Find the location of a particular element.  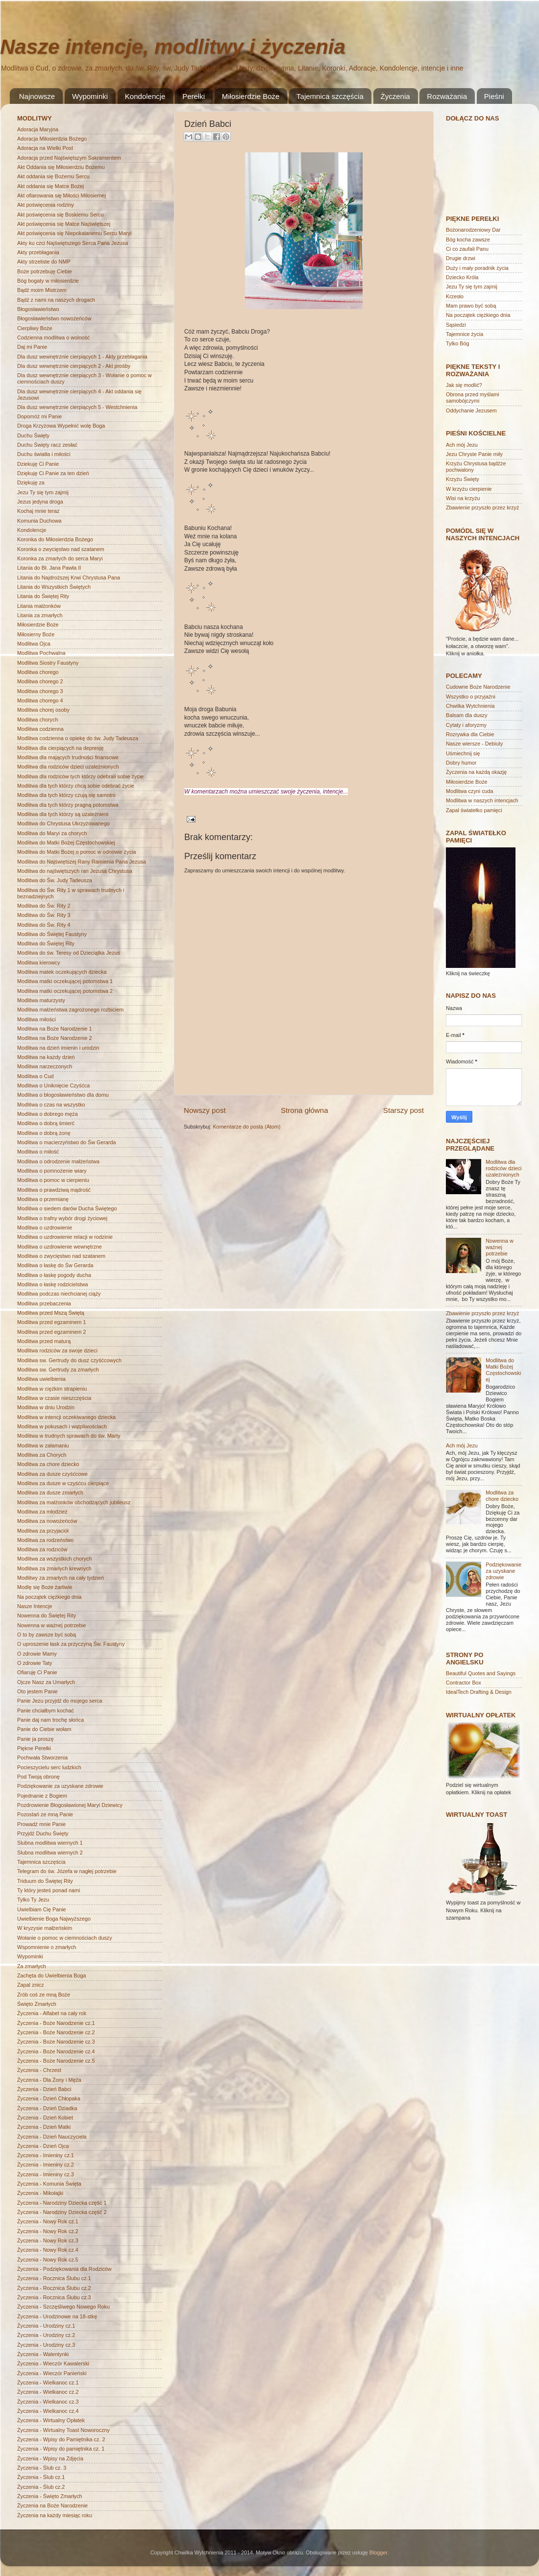

Życzenia - Dzień Nauczyciela is located at coordinates (52, 2137).